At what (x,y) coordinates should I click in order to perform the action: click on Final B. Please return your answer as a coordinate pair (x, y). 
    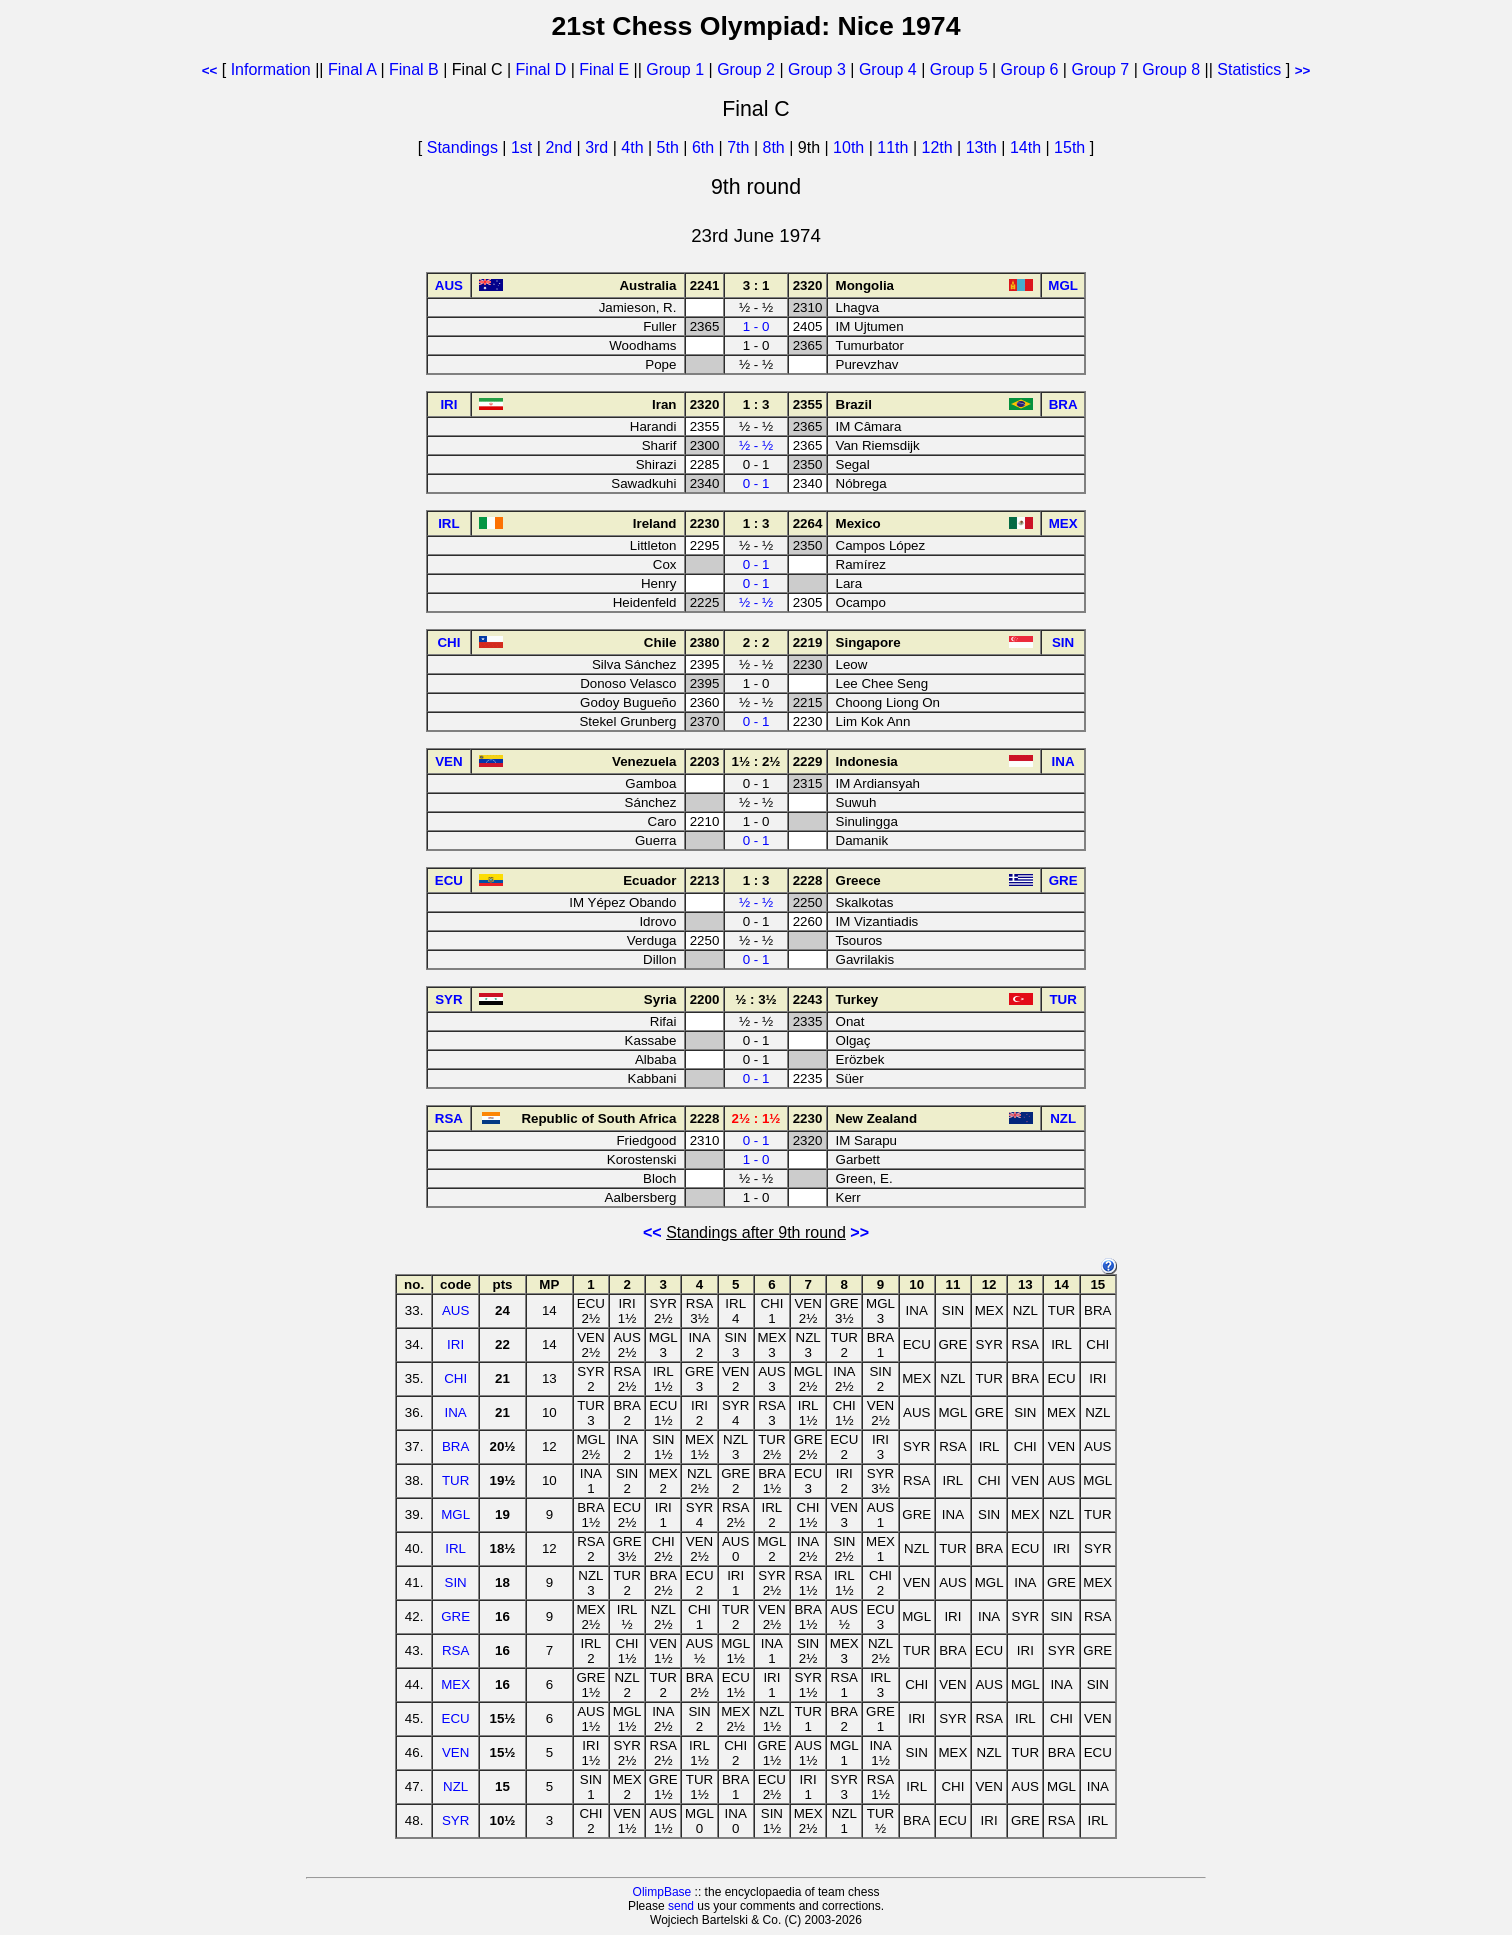
    Looking at the image, I should click on (414, 69).